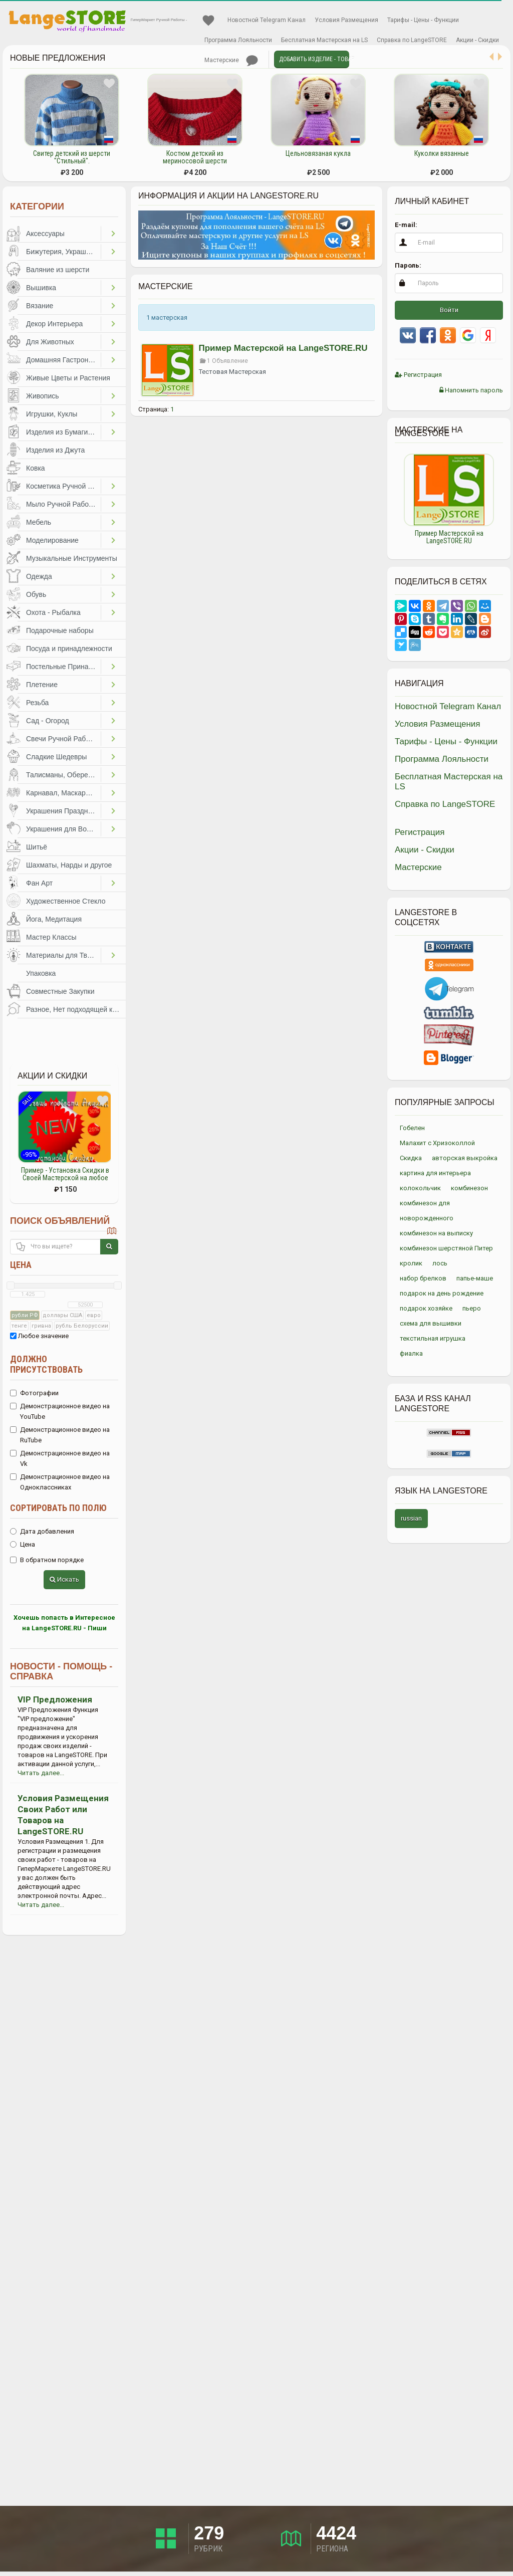 This screenshot has width=513, height=2576. Describe the element at coordinates (52, 540) in the screenshot. I see `Моделирование` at that location.